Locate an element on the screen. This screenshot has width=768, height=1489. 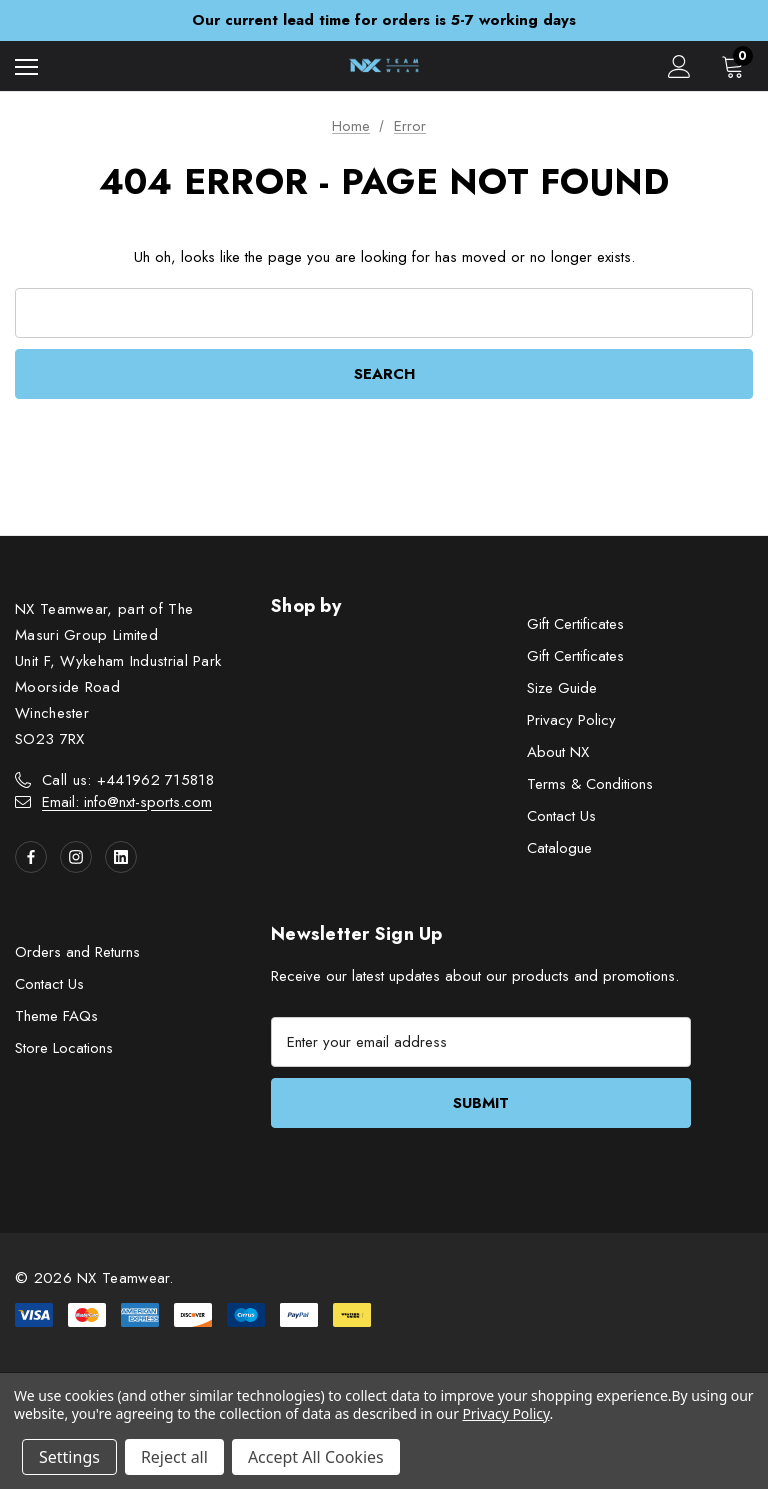
Gift Certificates is located at coordinates (575, 624).